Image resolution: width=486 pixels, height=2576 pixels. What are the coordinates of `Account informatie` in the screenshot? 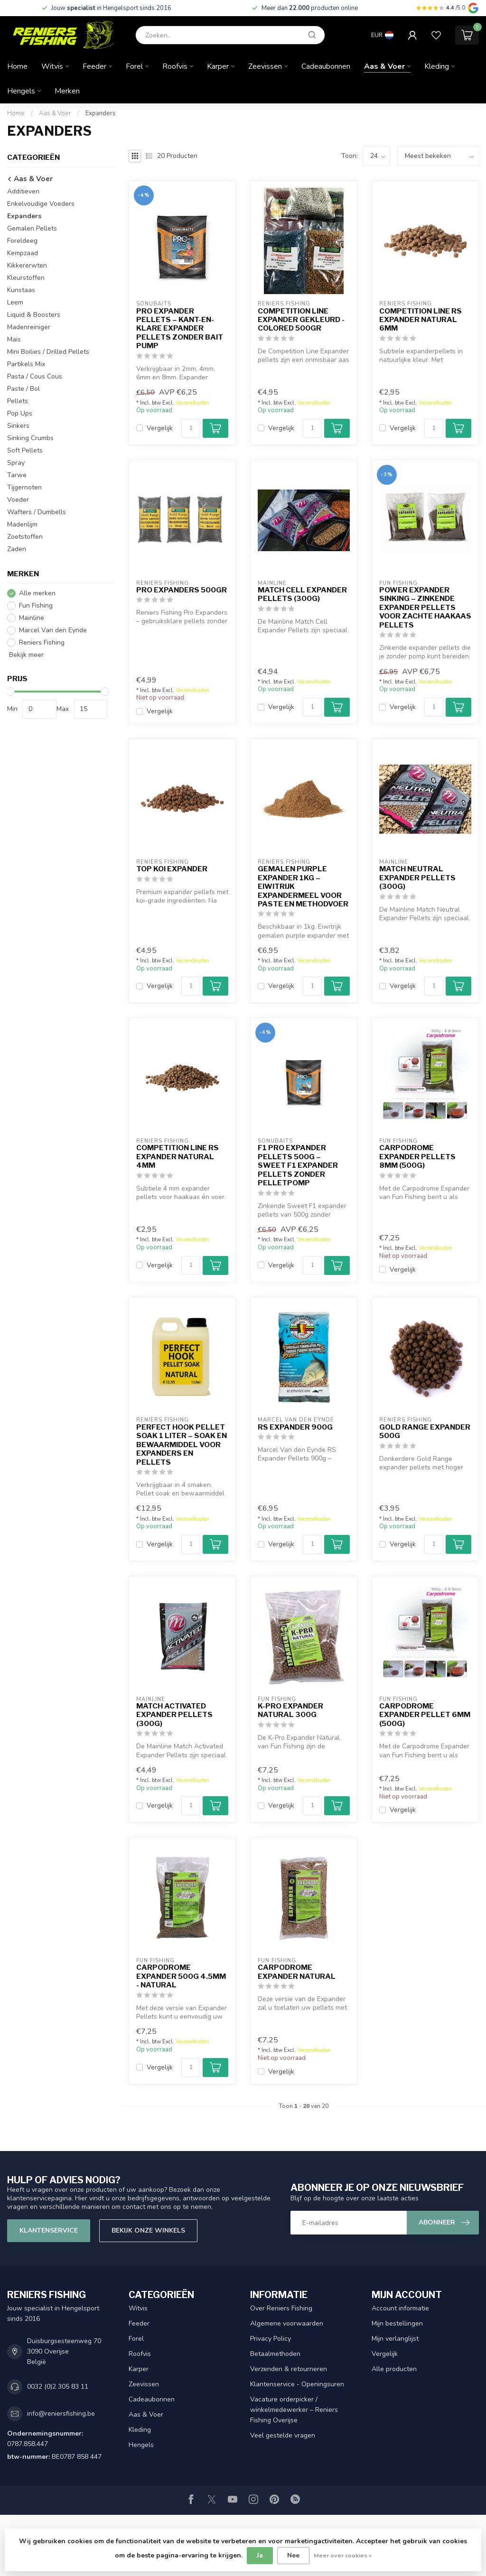 It's located at (400, 2308).